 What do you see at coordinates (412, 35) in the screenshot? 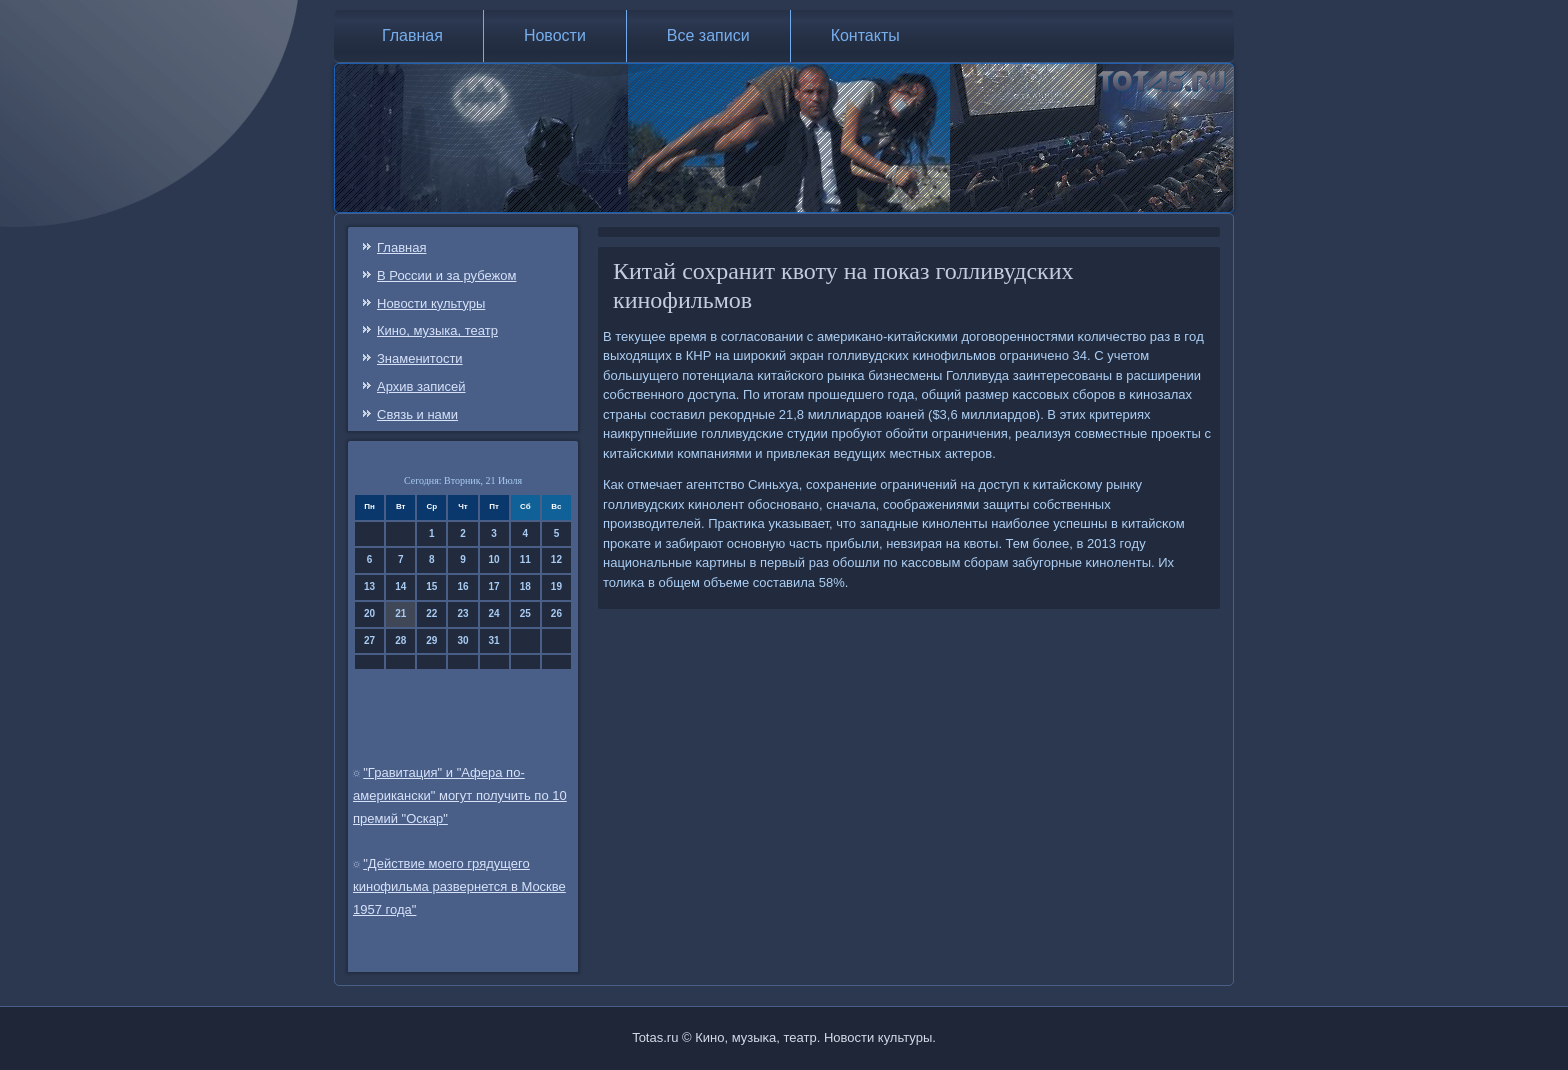
I see `Главная` at bounding box center [412, 35].